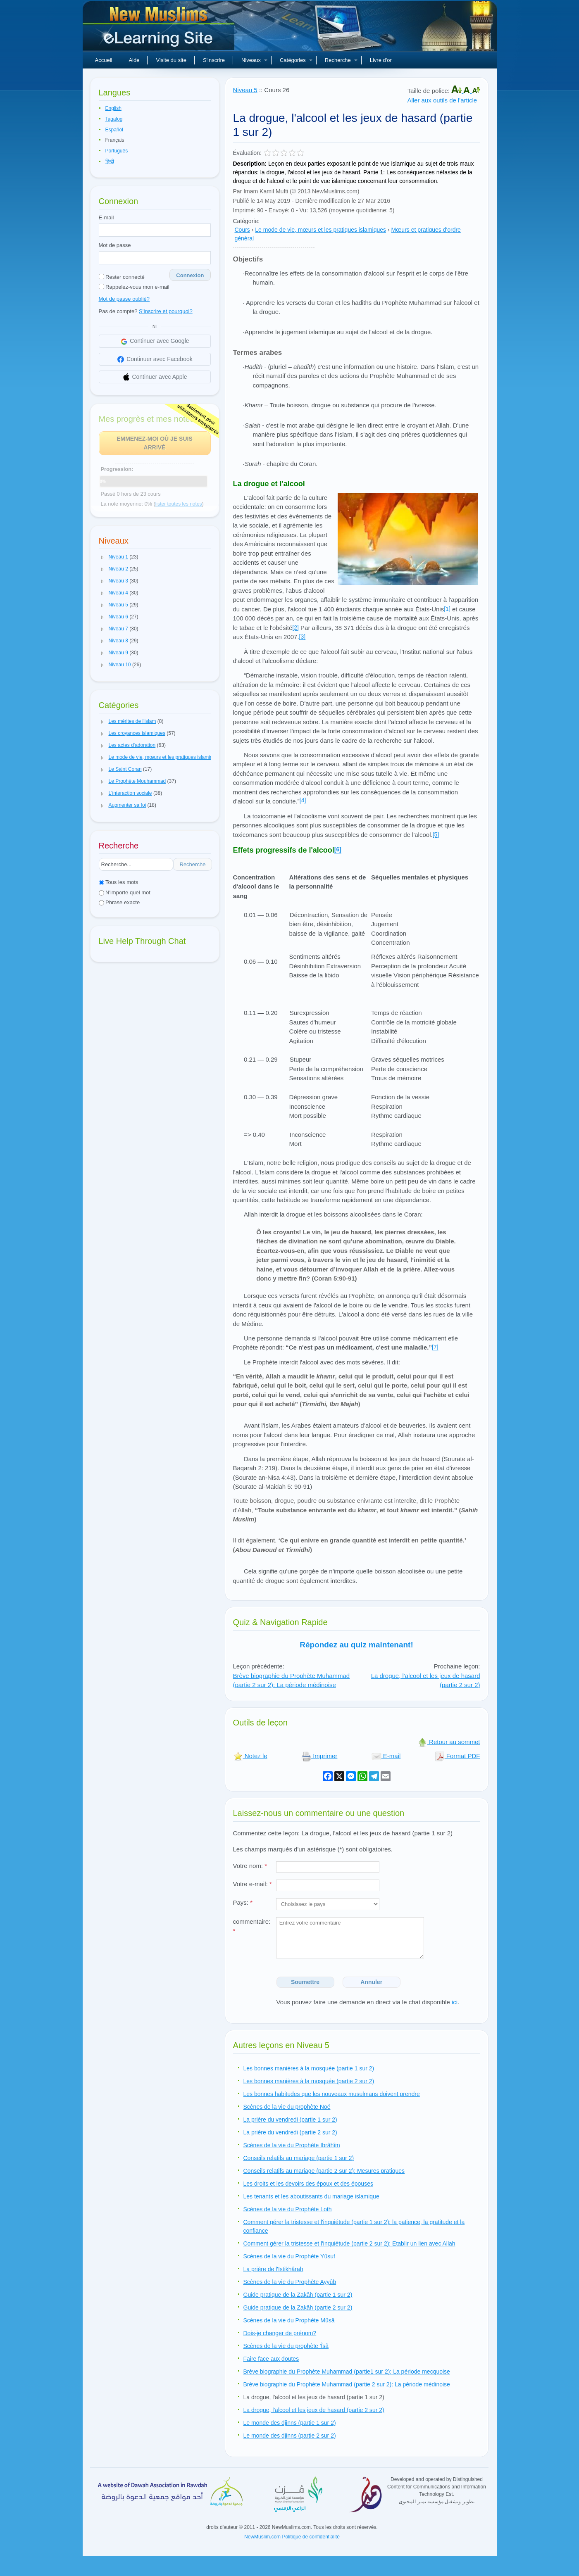 Image resolution: width=579 pixels, height=2576 pixels. What do you see at coordinates (308, 2081) in the screenshot?
I see `Les bonnes manières à la mosquée (partie 2 sur 2)` at bounding box center [308, 2081].